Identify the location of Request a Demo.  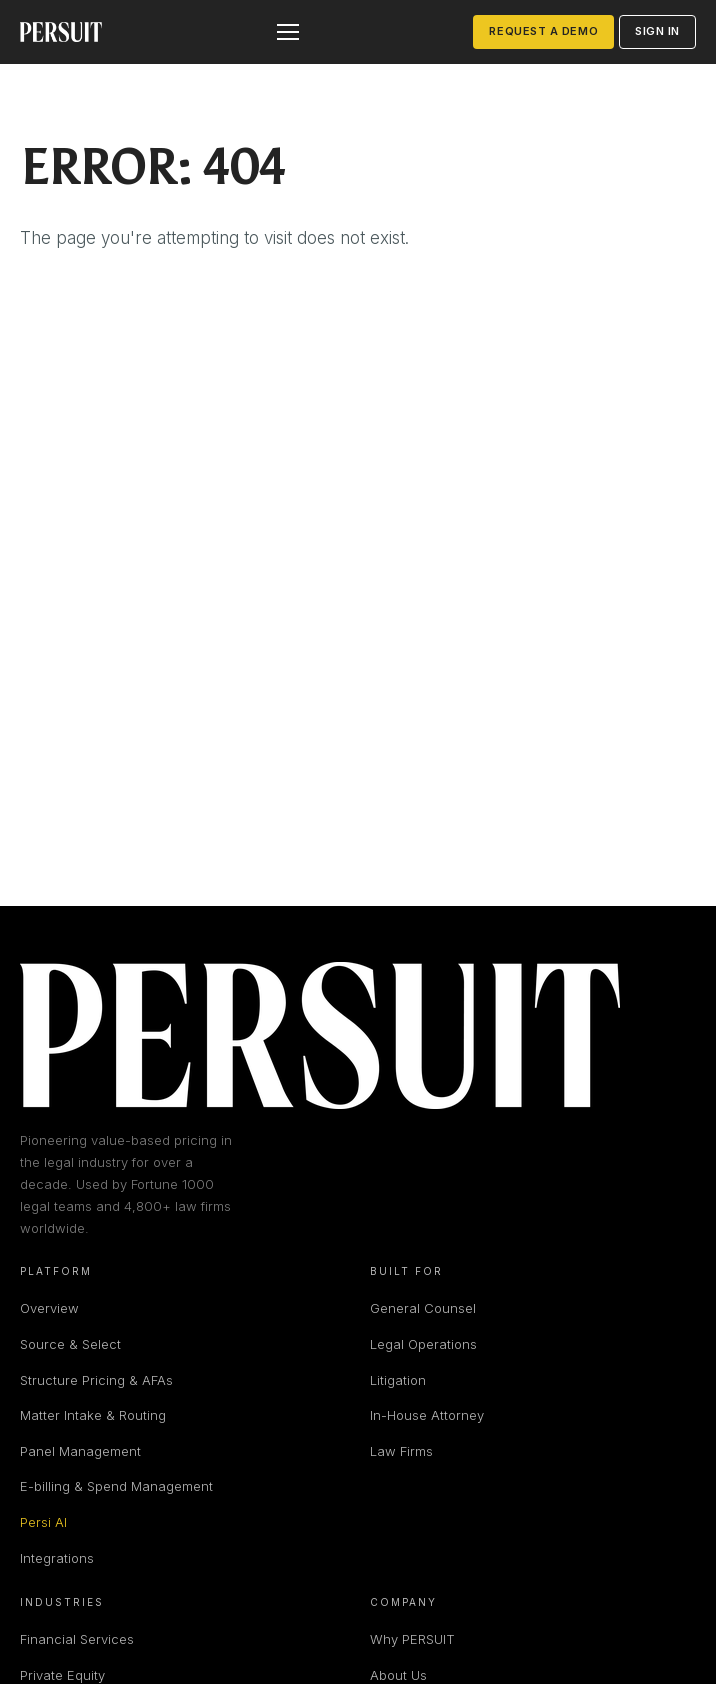
(543, 31).